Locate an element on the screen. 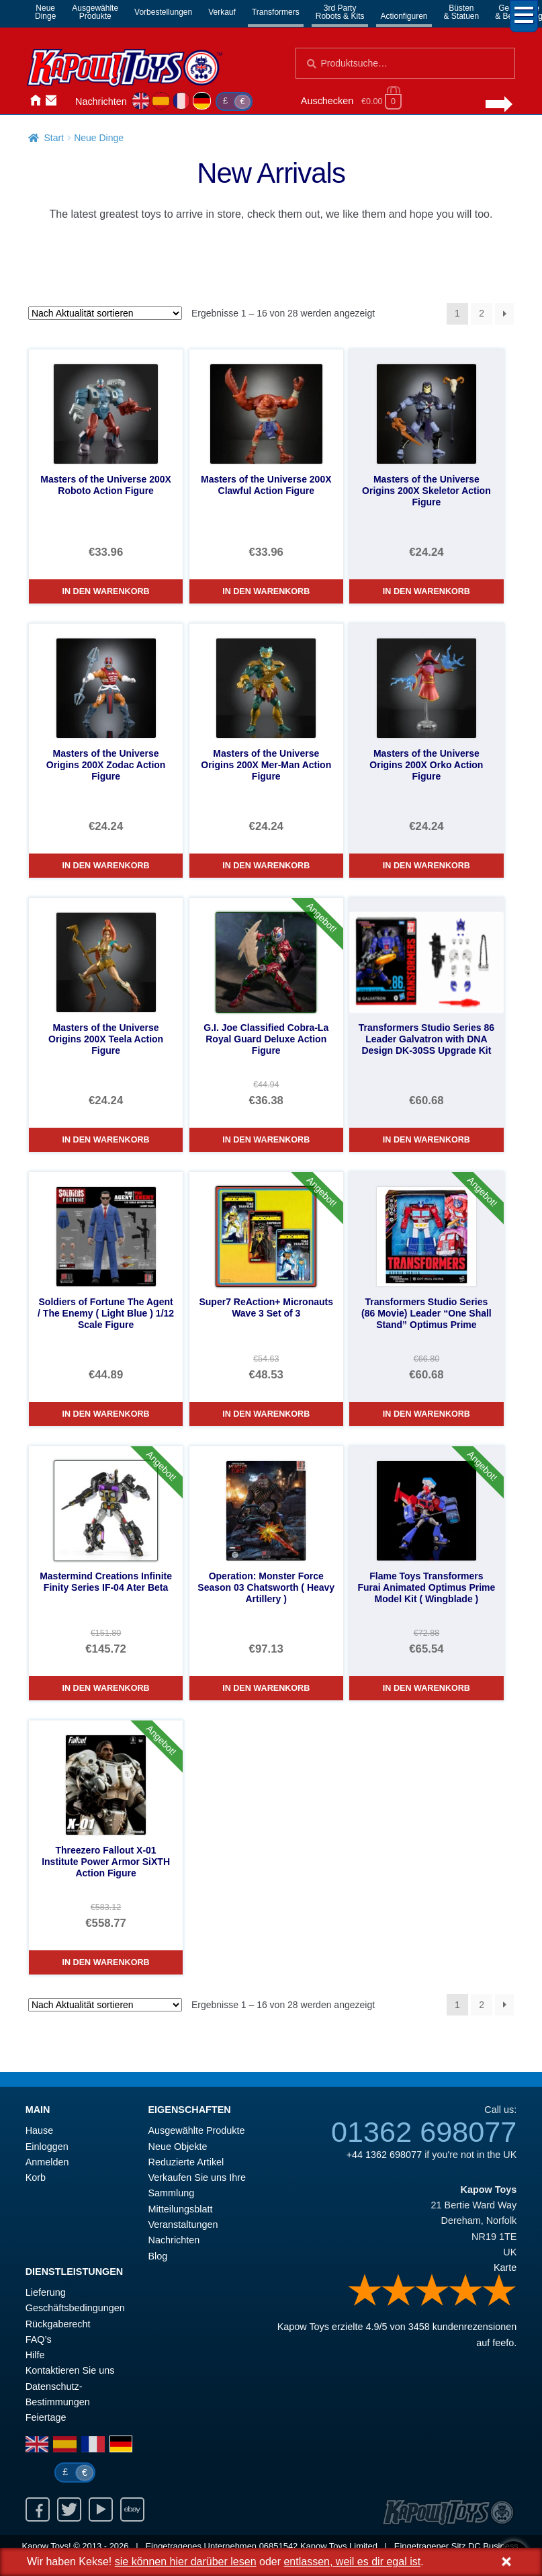  [Shop-Reihenfolge] is located at coordinates (105, 313).